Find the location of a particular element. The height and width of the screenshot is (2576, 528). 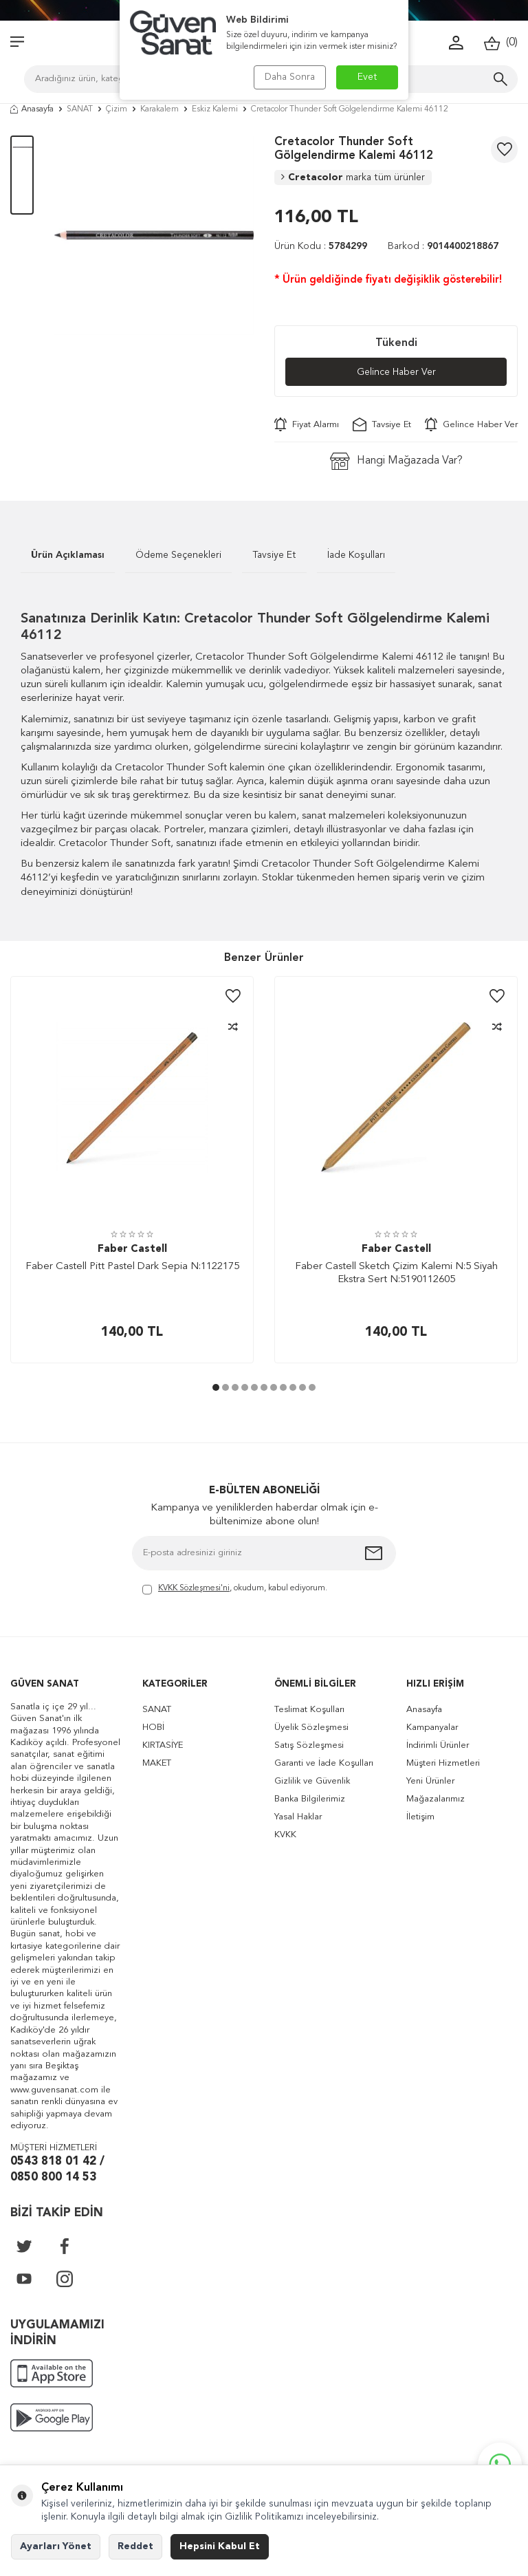

[button] is located at coordinates (215, 1387).